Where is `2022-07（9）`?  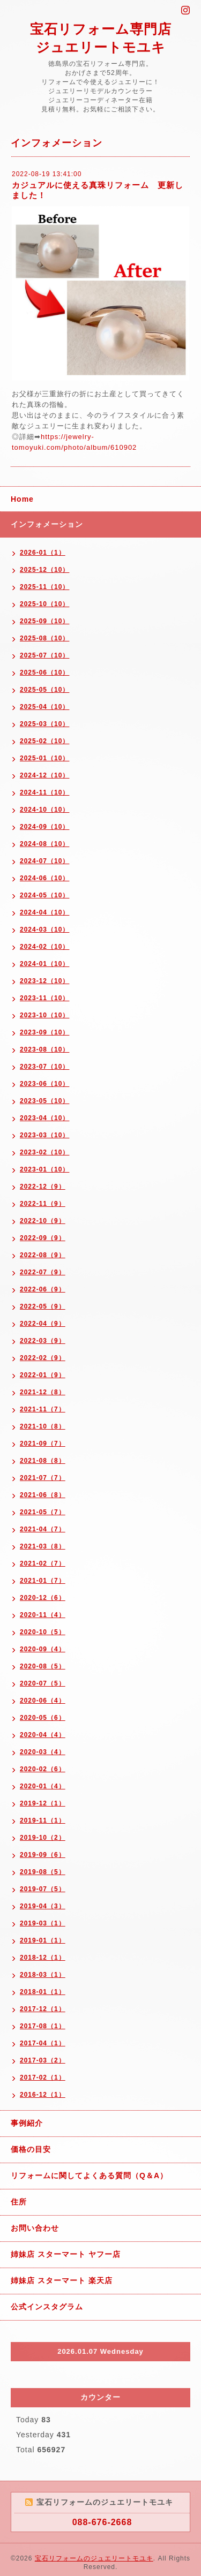
2022-07（9） is located at coordinates (42, 1272).